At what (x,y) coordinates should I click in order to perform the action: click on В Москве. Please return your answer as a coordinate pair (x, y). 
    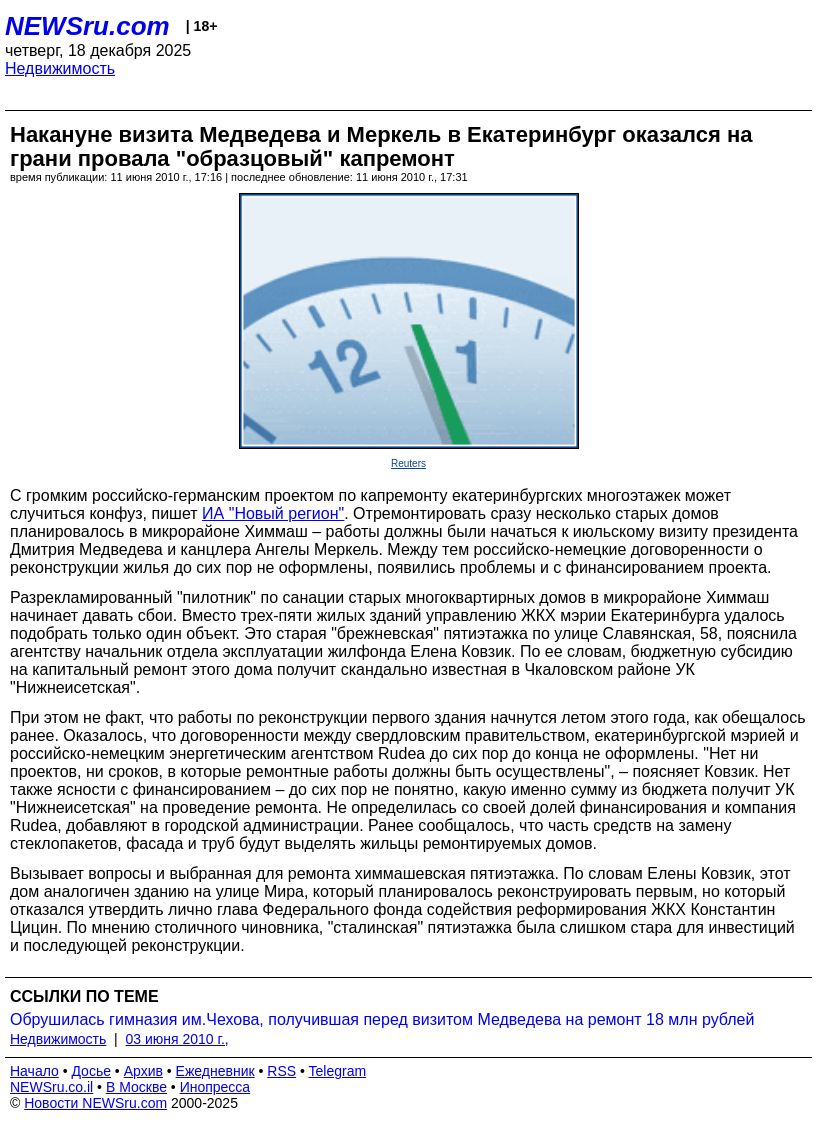
    Looking at the image, I should click on (136, 1087).